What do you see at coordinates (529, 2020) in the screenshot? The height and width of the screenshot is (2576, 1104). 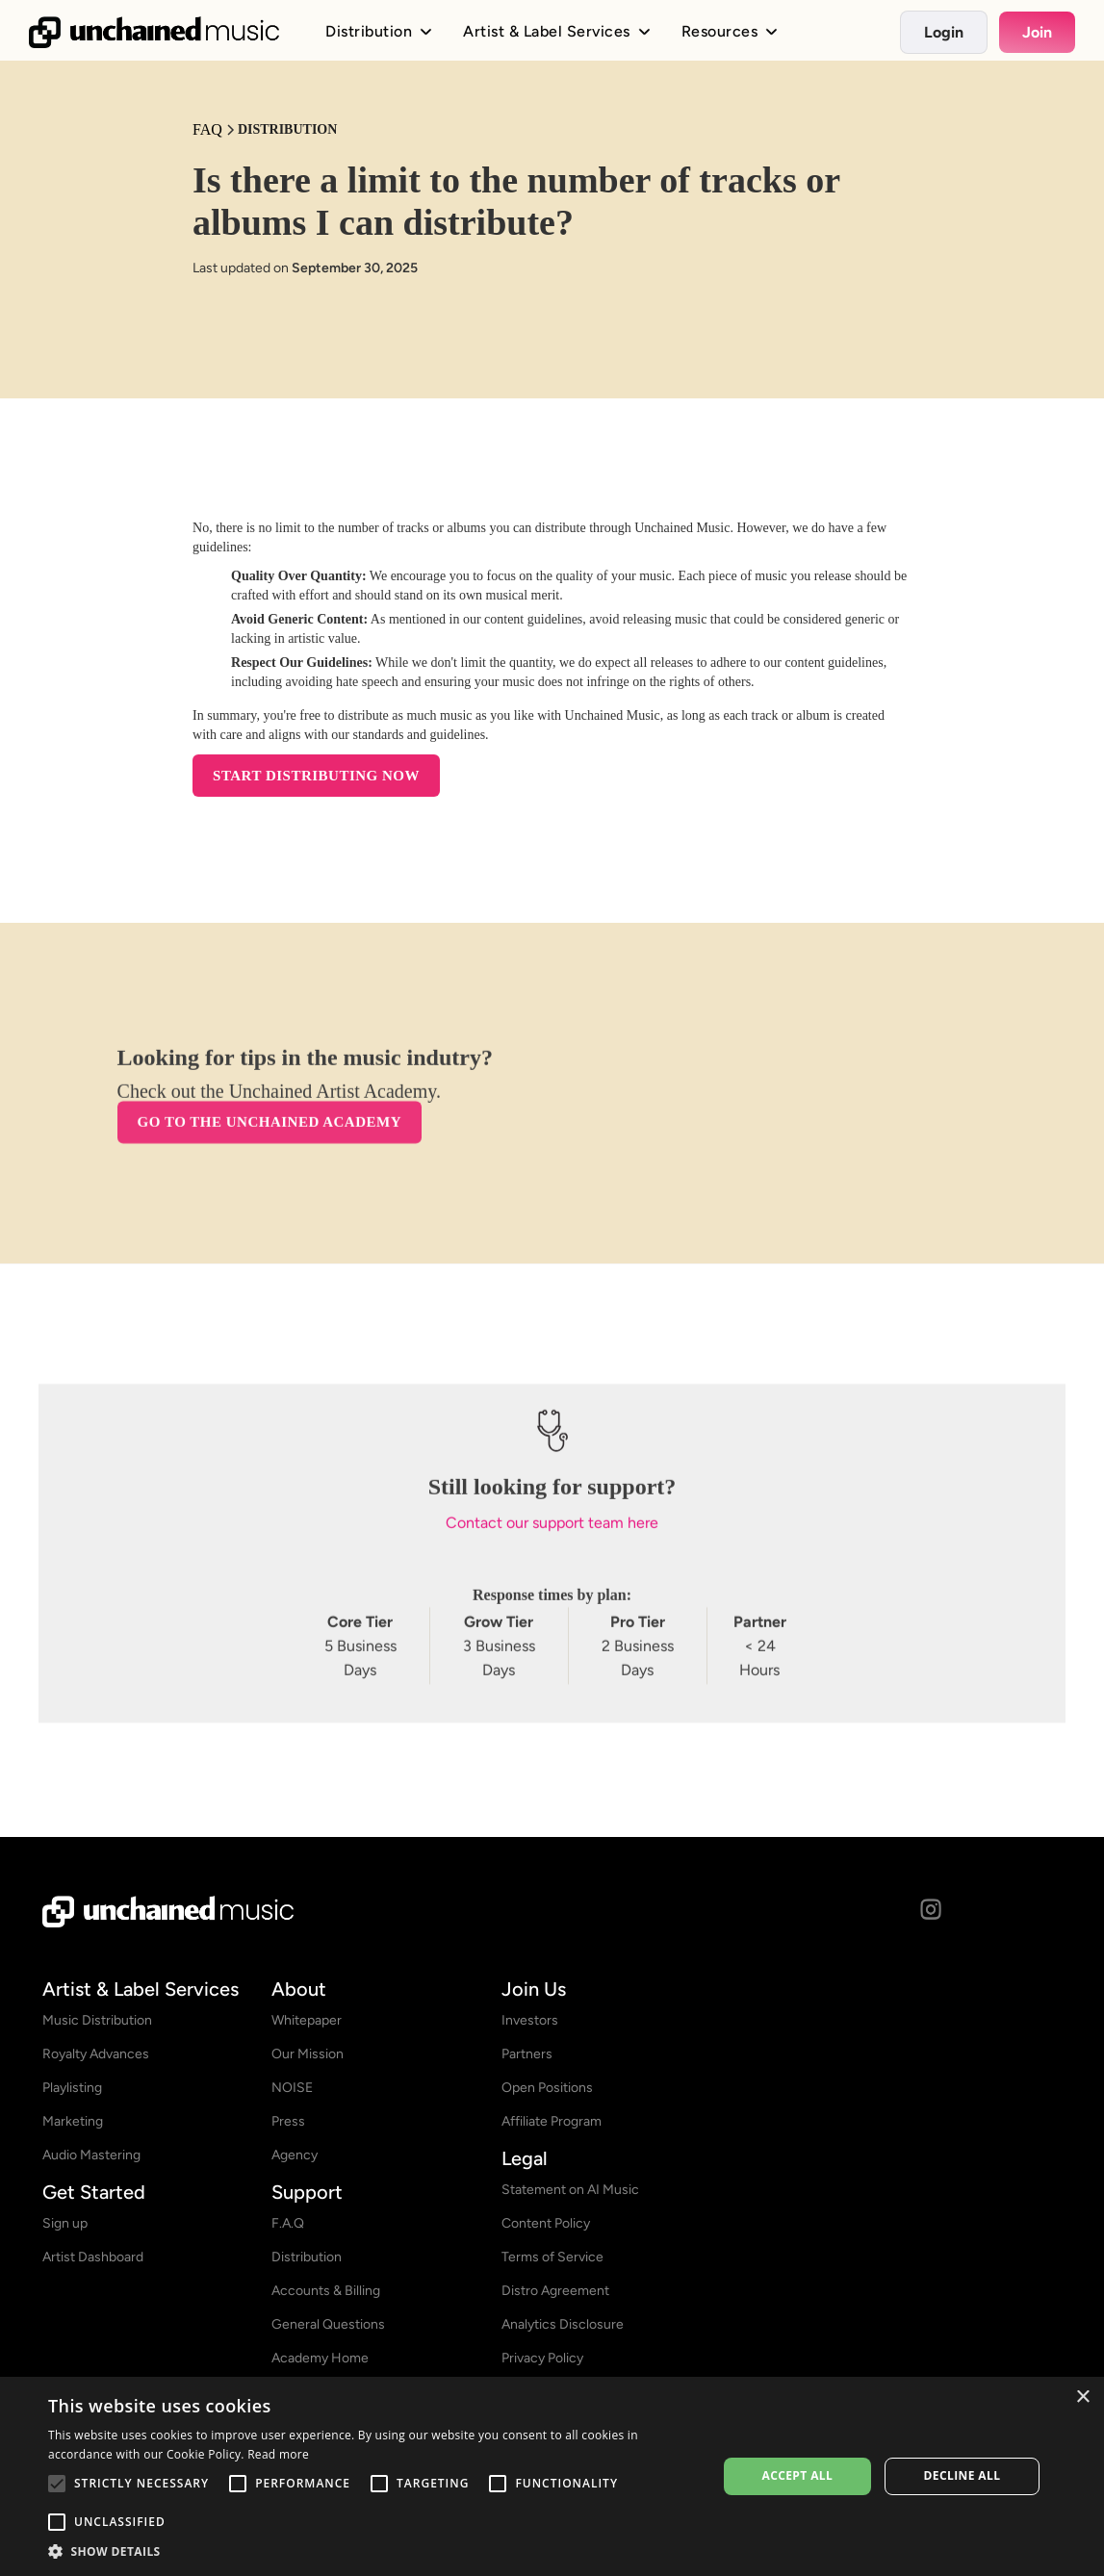 I see `Investors` at bounding box center [529, 2020].